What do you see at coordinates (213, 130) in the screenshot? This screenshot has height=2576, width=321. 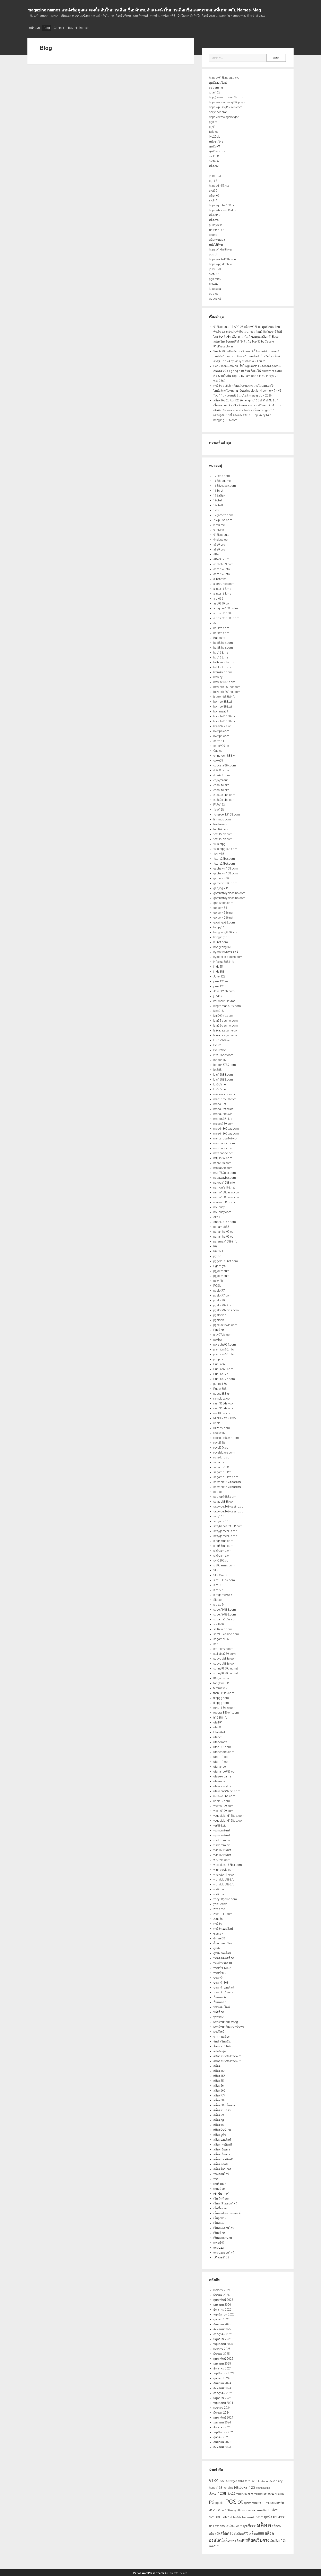 I see `fullslot` at bounding box center [213, 130].